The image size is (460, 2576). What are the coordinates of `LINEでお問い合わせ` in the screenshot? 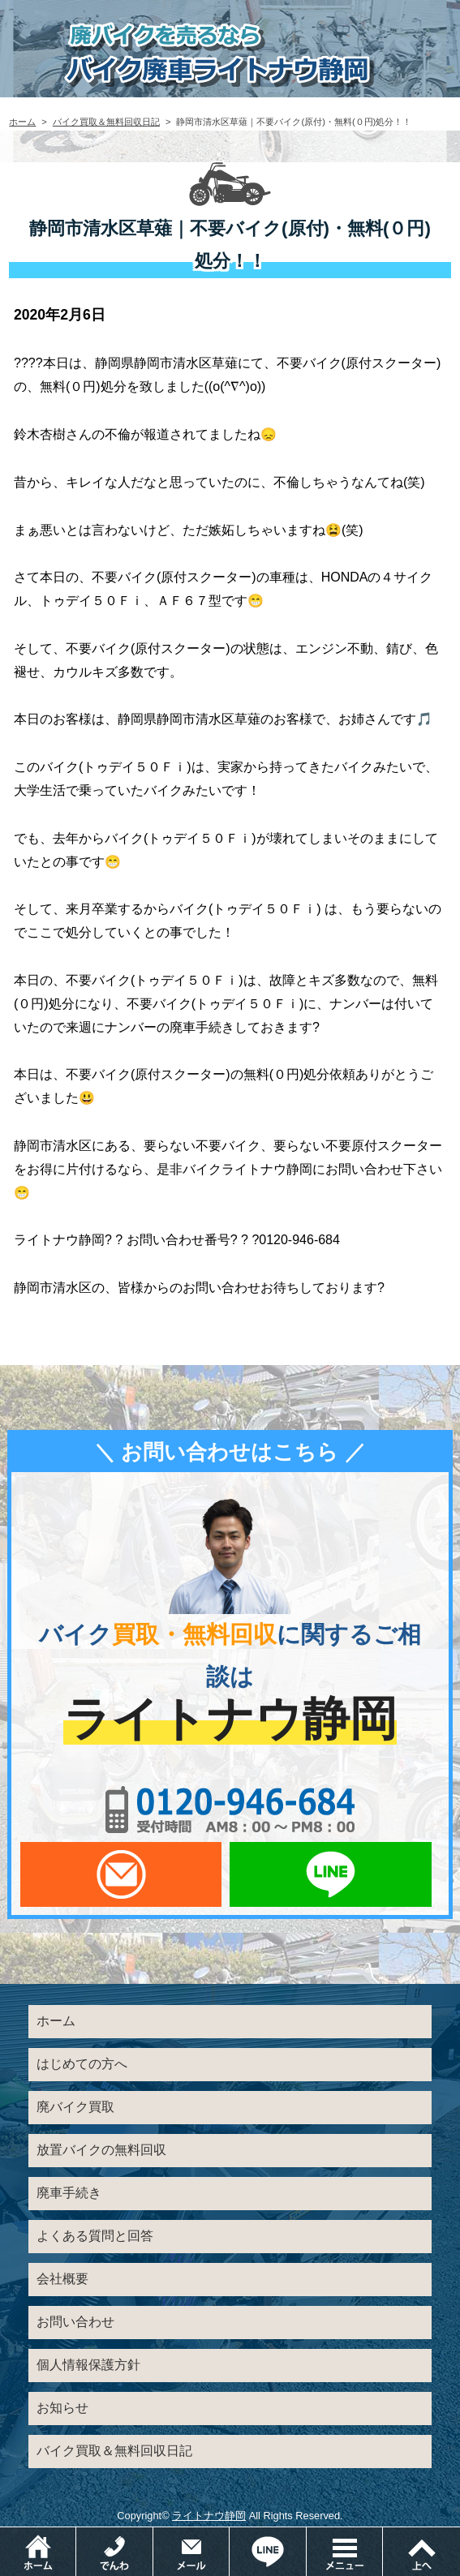 It's located at (330, 1874).